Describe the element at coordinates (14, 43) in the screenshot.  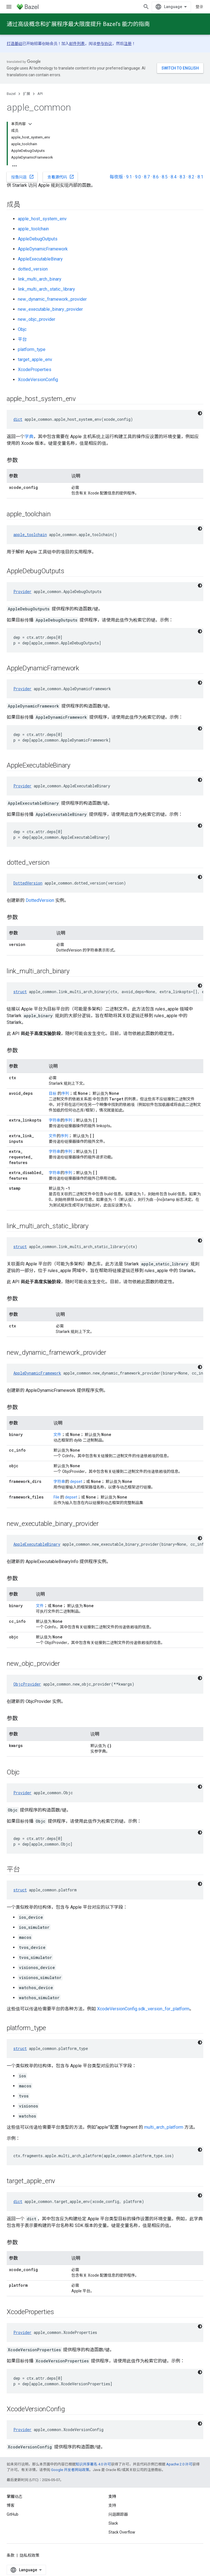
I see `打造基础` at that location.